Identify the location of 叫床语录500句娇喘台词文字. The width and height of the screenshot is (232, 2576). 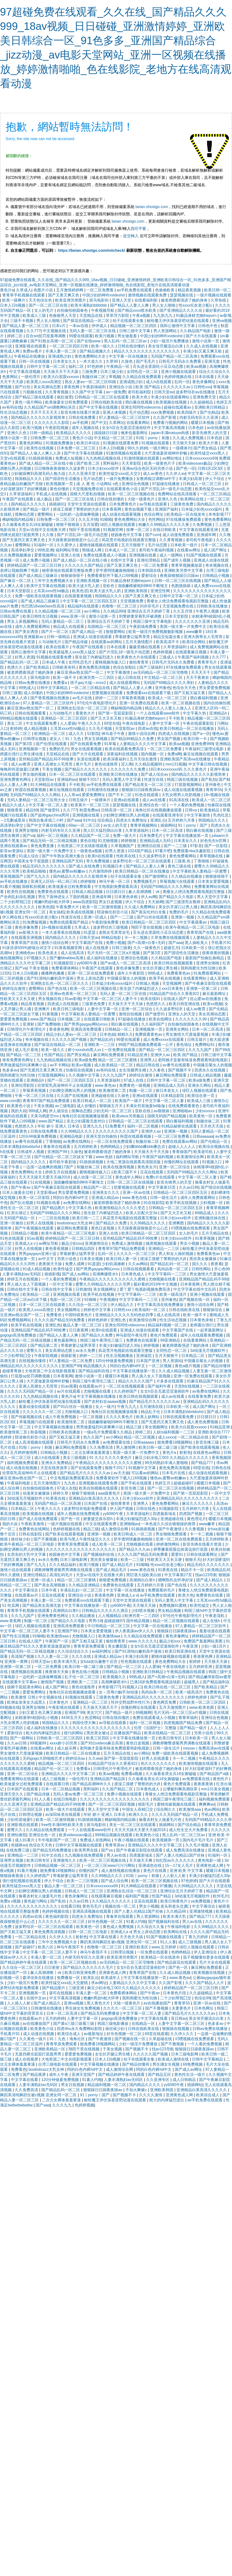
(27, 948).